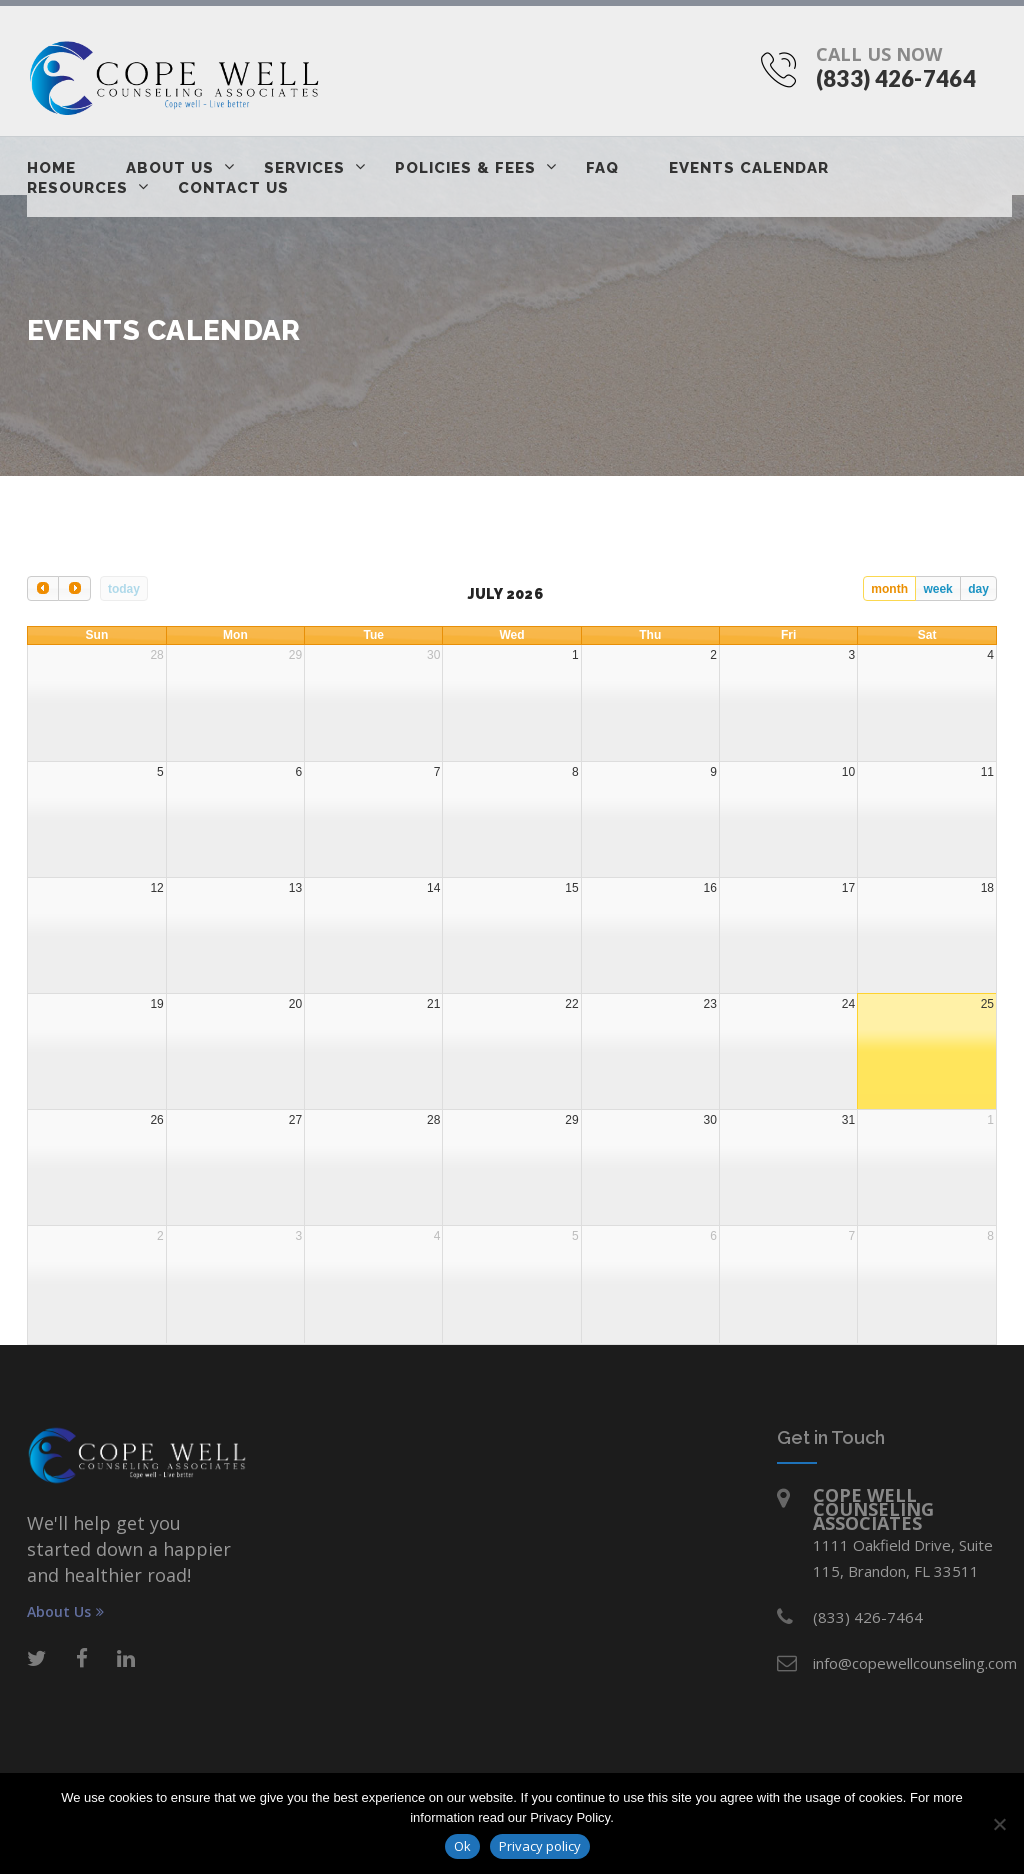  Describe the element at coordinates (462, 1846) in the screenshot. I see `Ok` at that location.